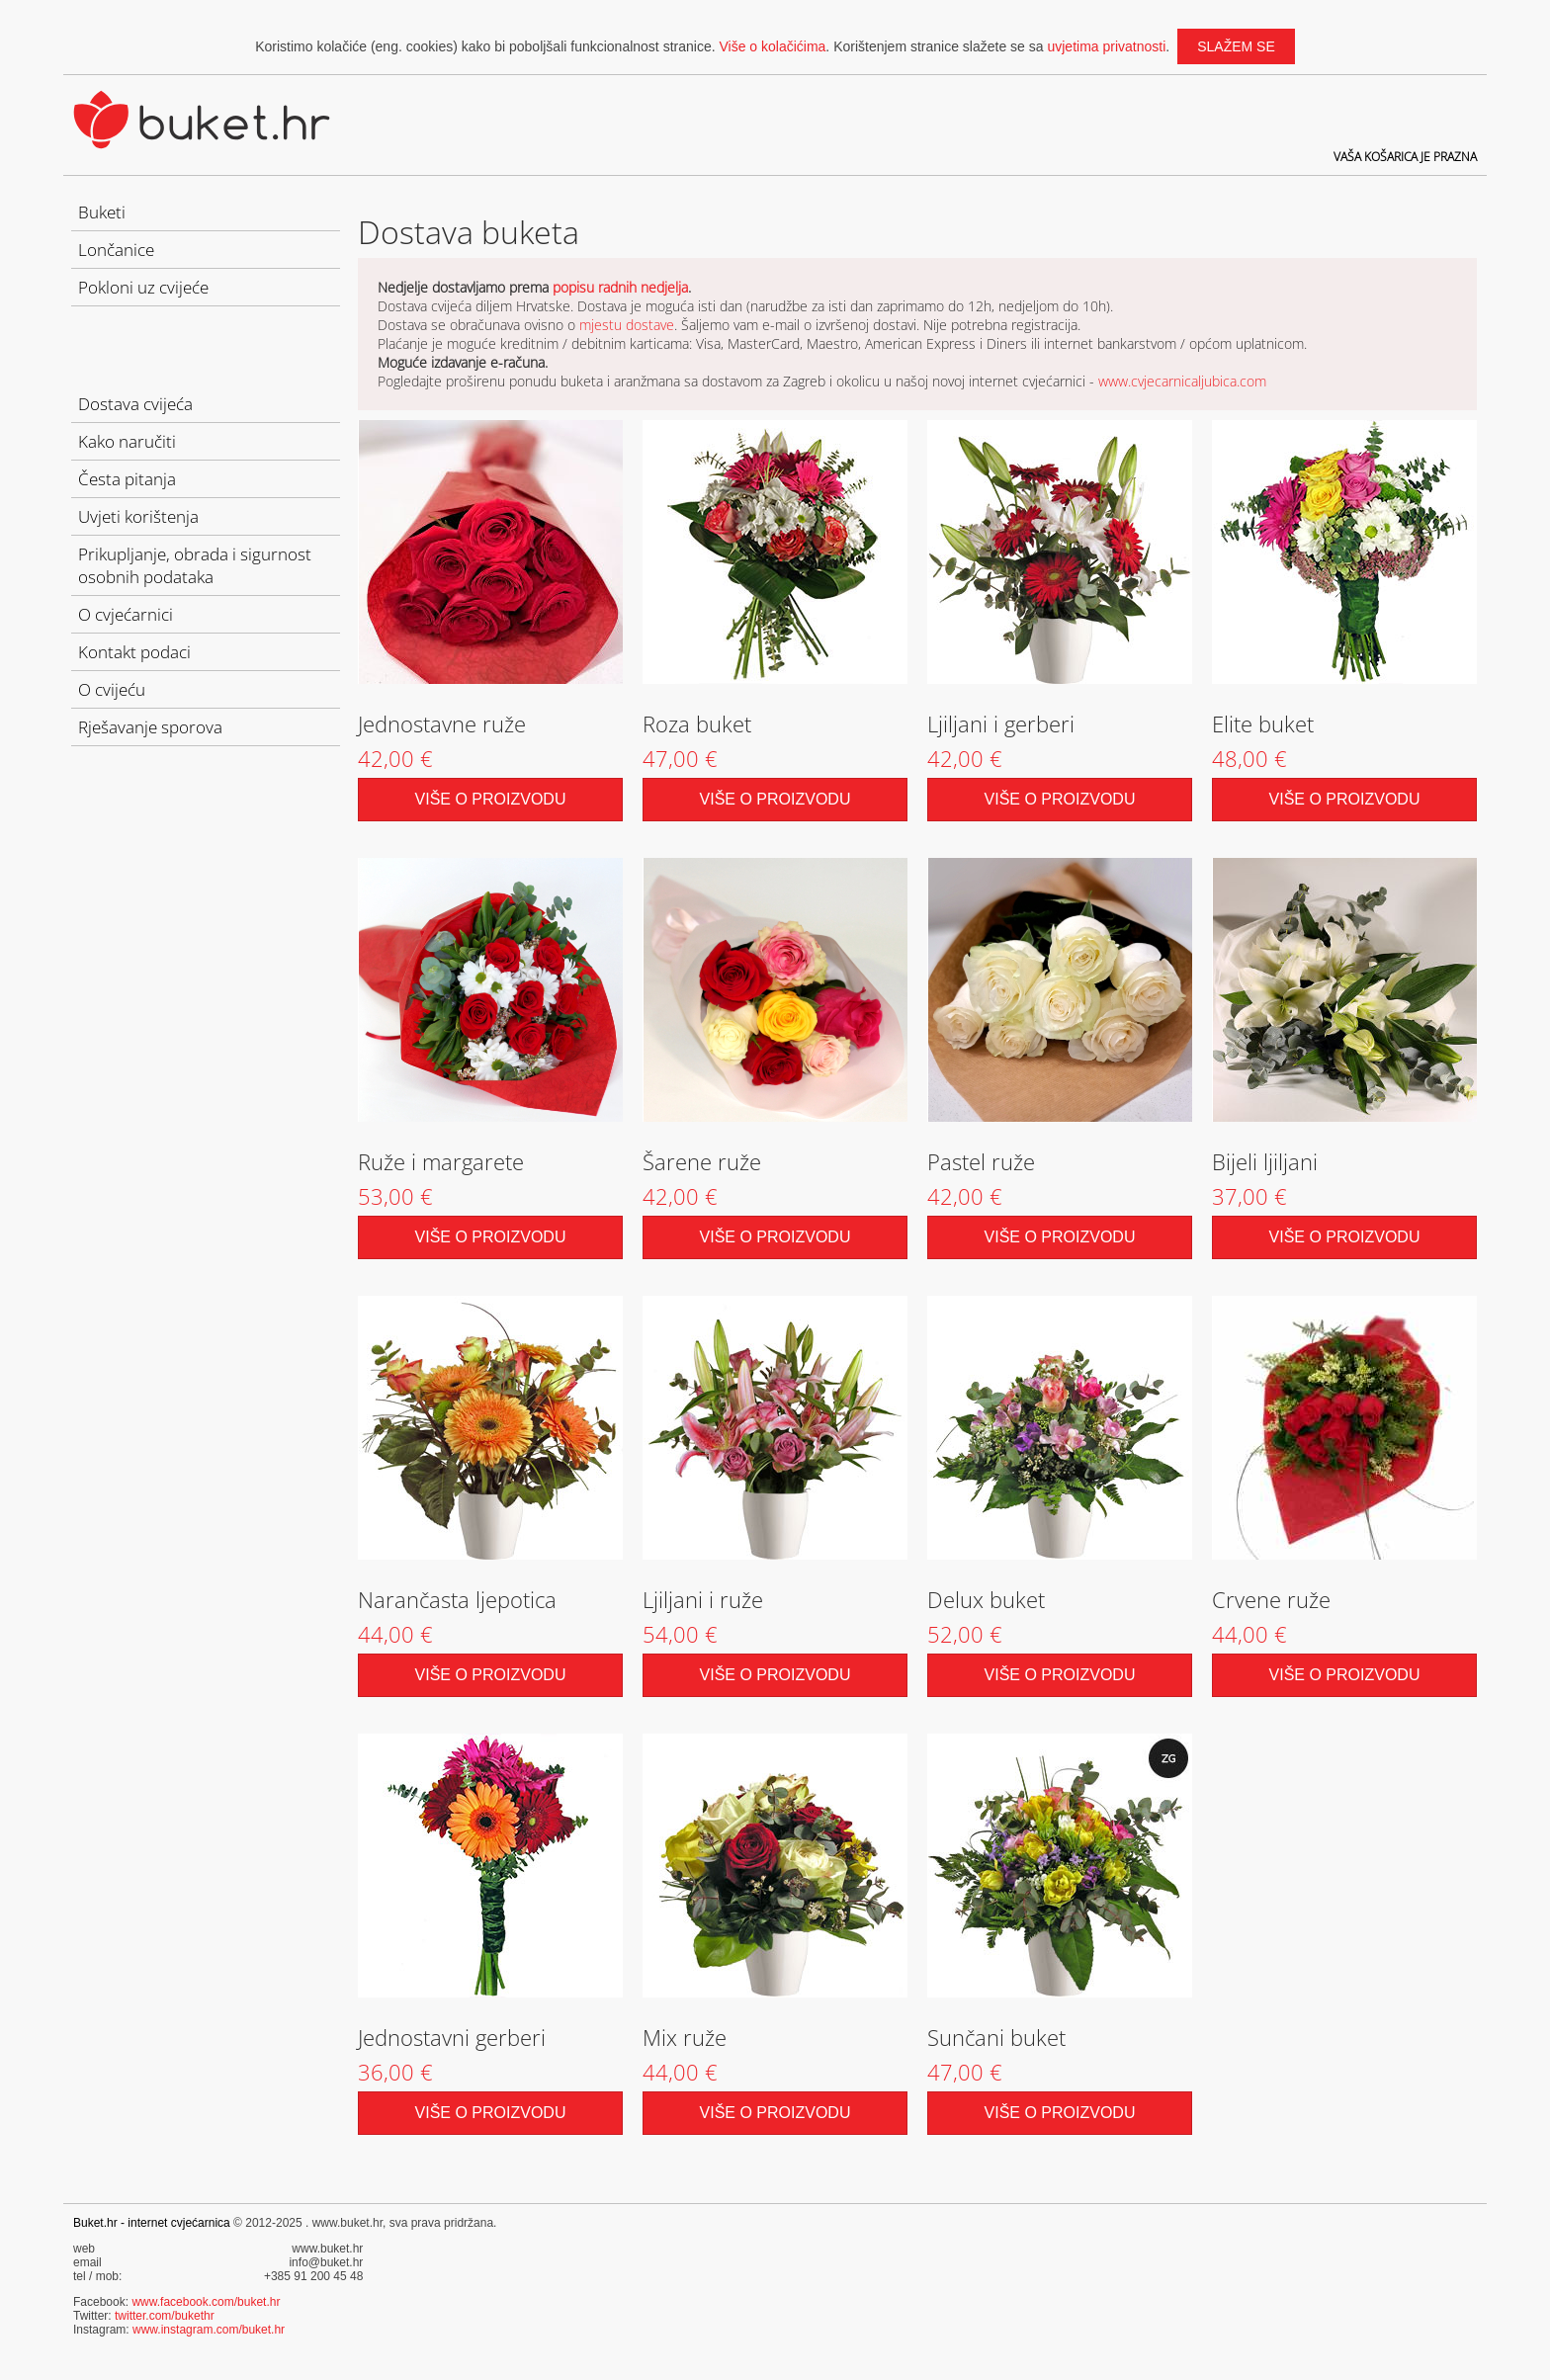 This screenshot has width=1550, height=2380. What do you see at coordinates (116, 249) in the screenshot?
I see `Lončanice` at bounding box center [116, 249].